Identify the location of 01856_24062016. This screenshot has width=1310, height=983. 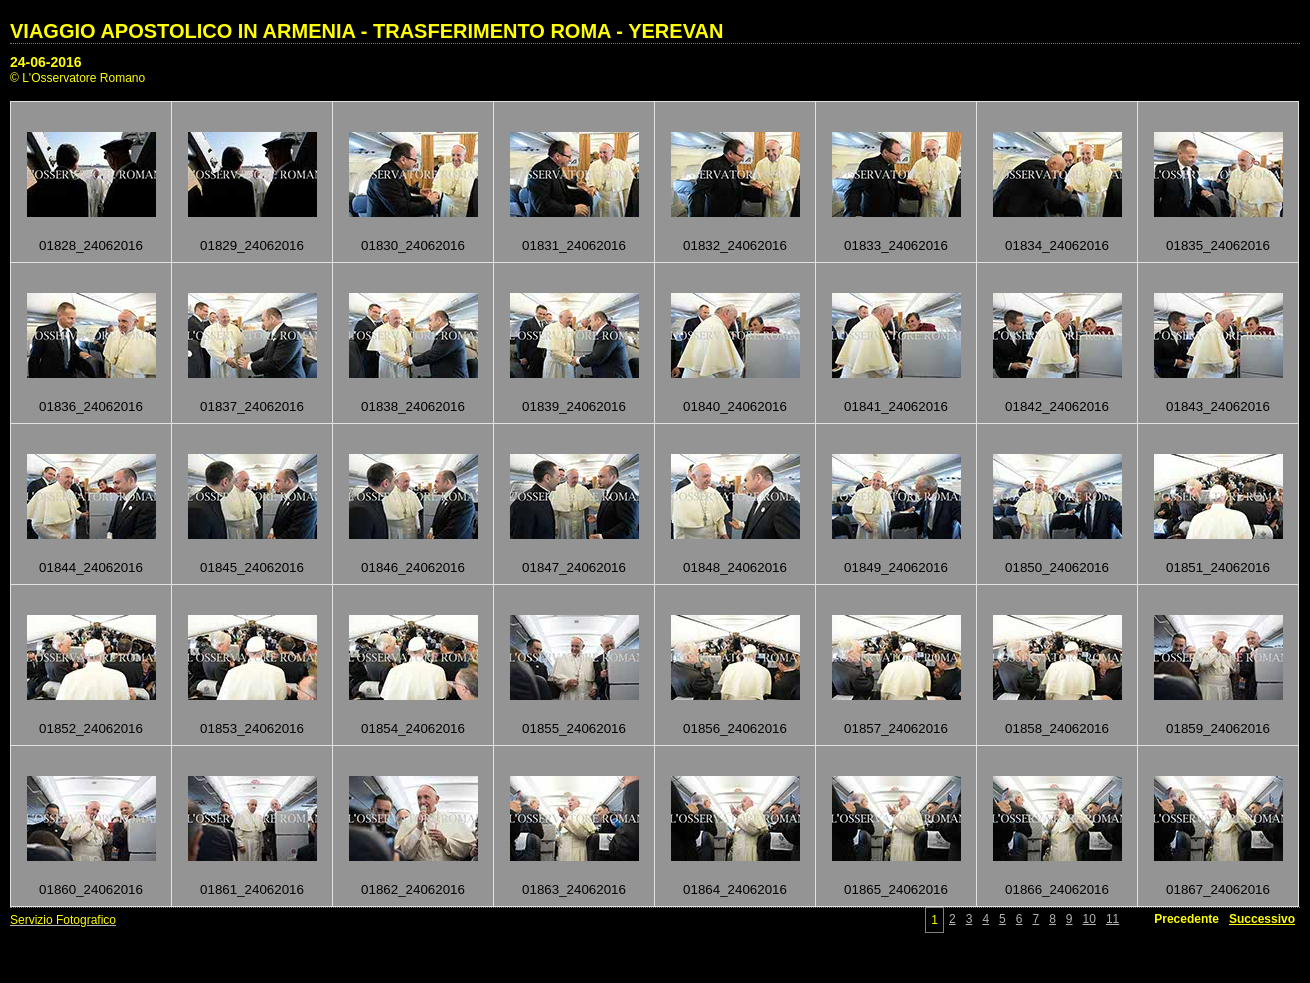
(735, 728).